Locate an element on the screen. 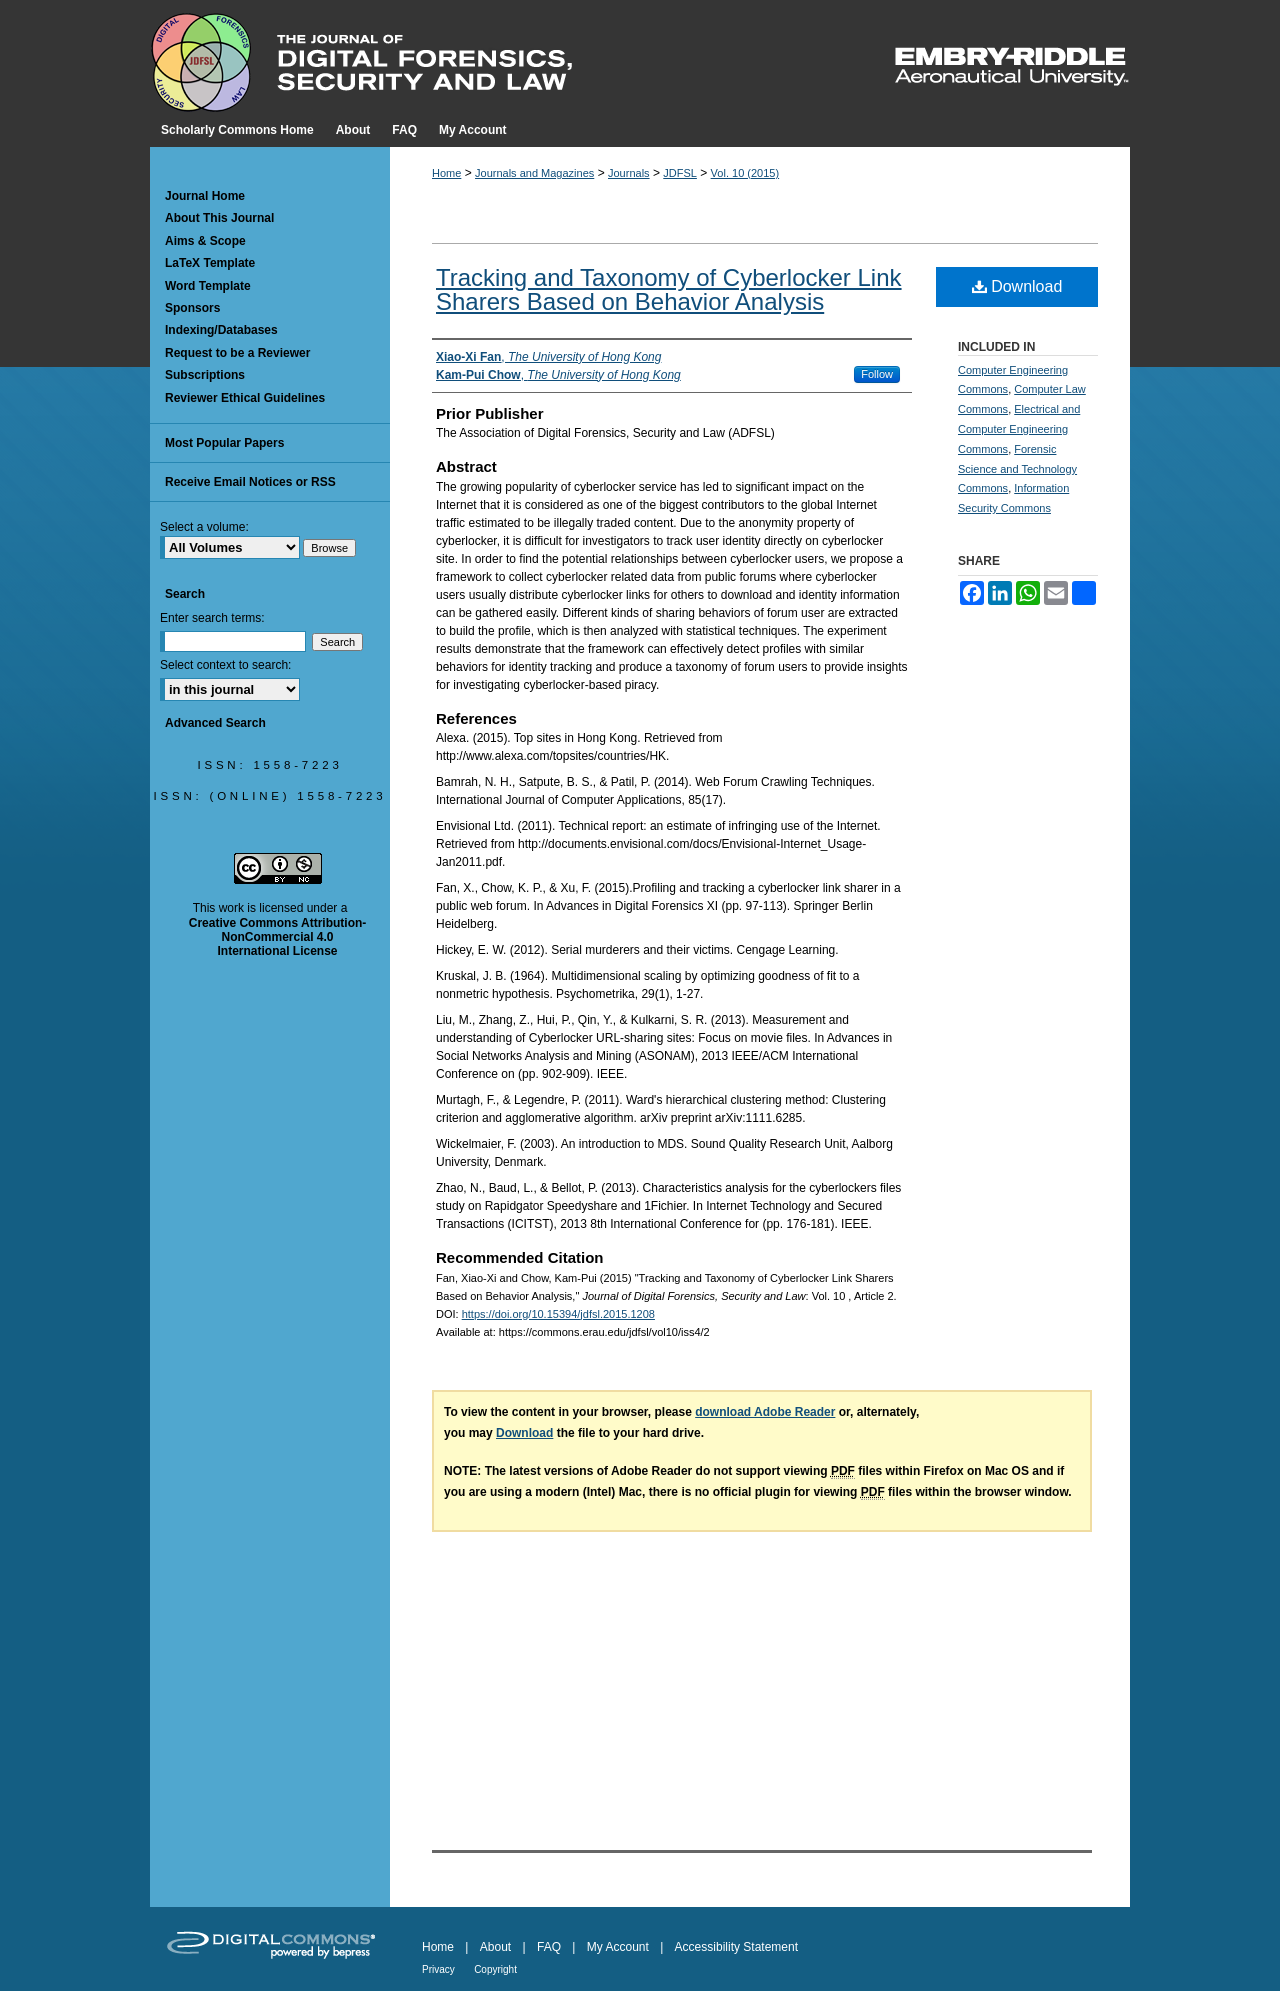 The height and width of the screenshot is (1991, 1280). Select context to search: is located at coordinates (225, 665).